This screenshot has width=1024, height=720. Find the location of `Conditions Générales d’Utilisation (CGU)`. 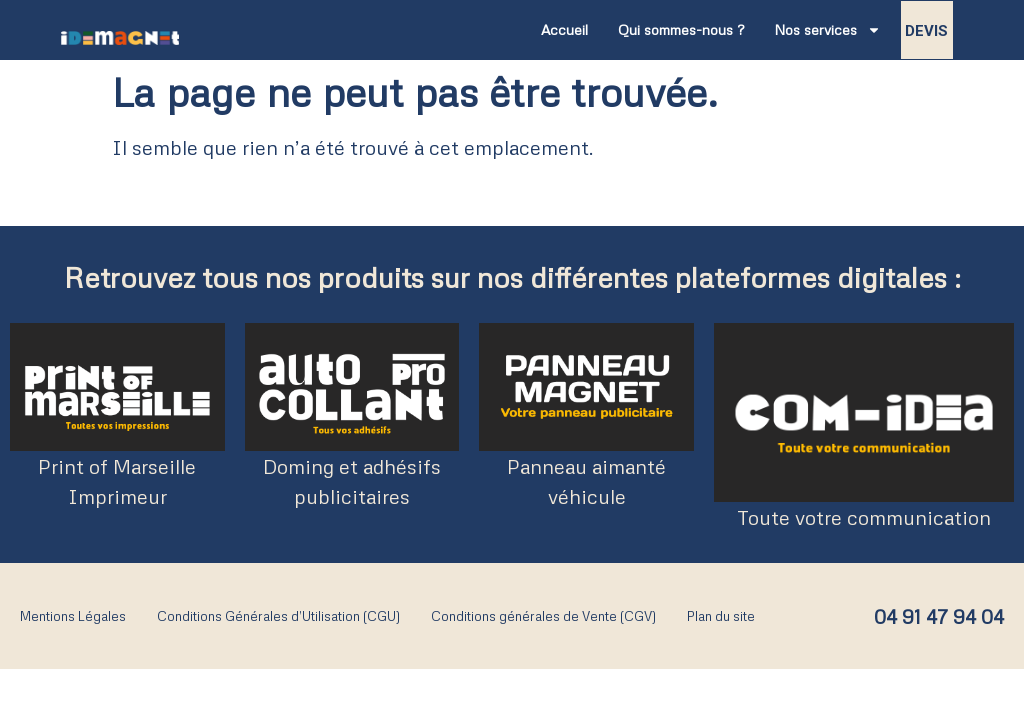

Conditions Générales d’Utilisation (CGU) is located at coordinates (278, 616).